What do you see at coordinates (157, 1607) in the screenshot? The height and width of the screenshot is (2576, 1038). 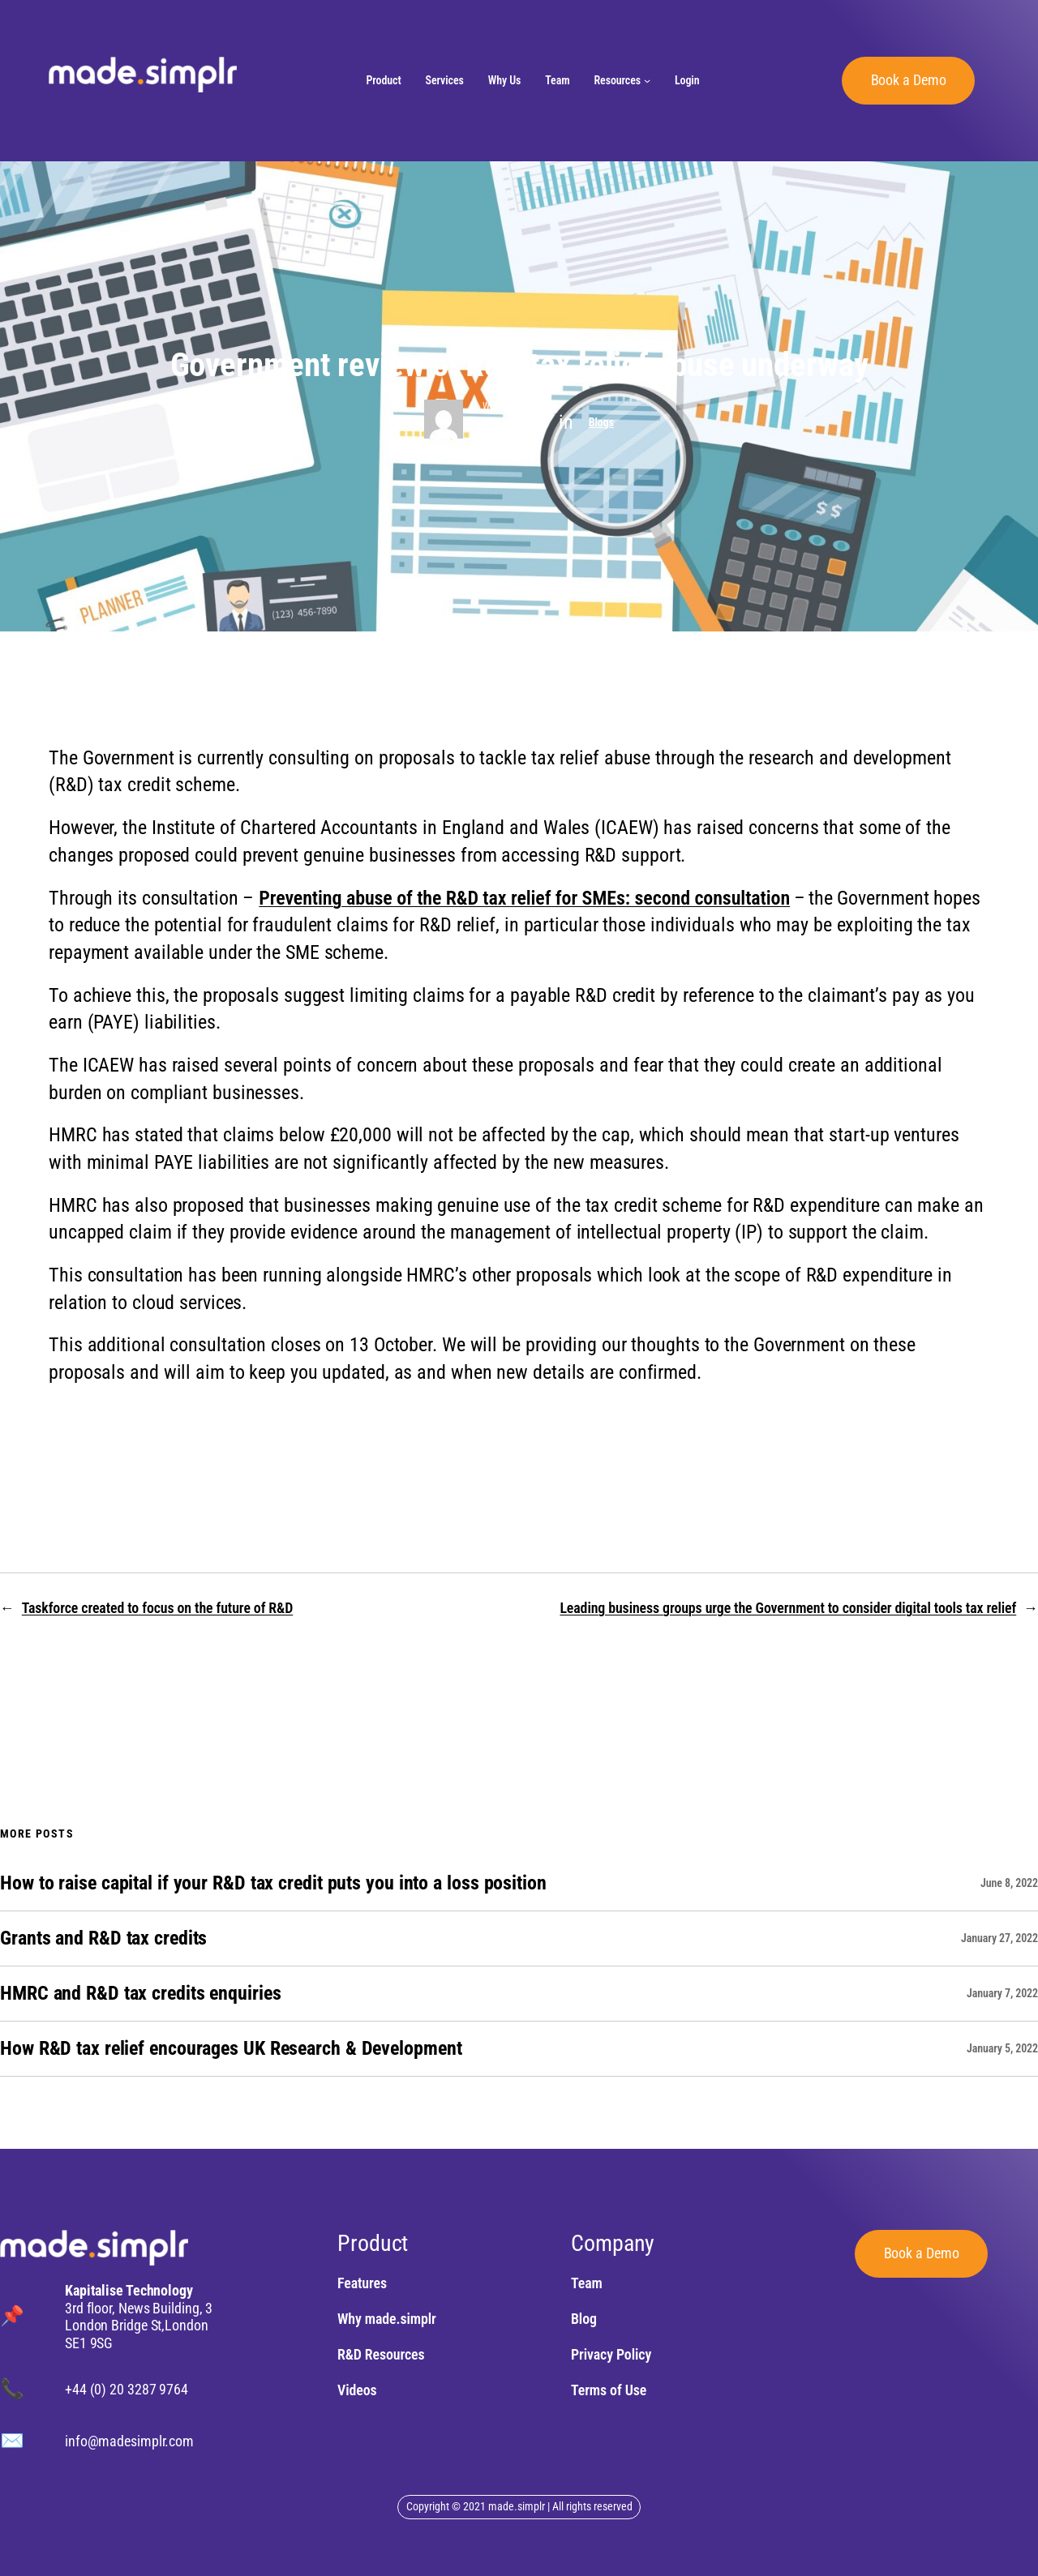 I see `Taskforce created to focus on the future of R&D` at bounding box center [157, 1607].